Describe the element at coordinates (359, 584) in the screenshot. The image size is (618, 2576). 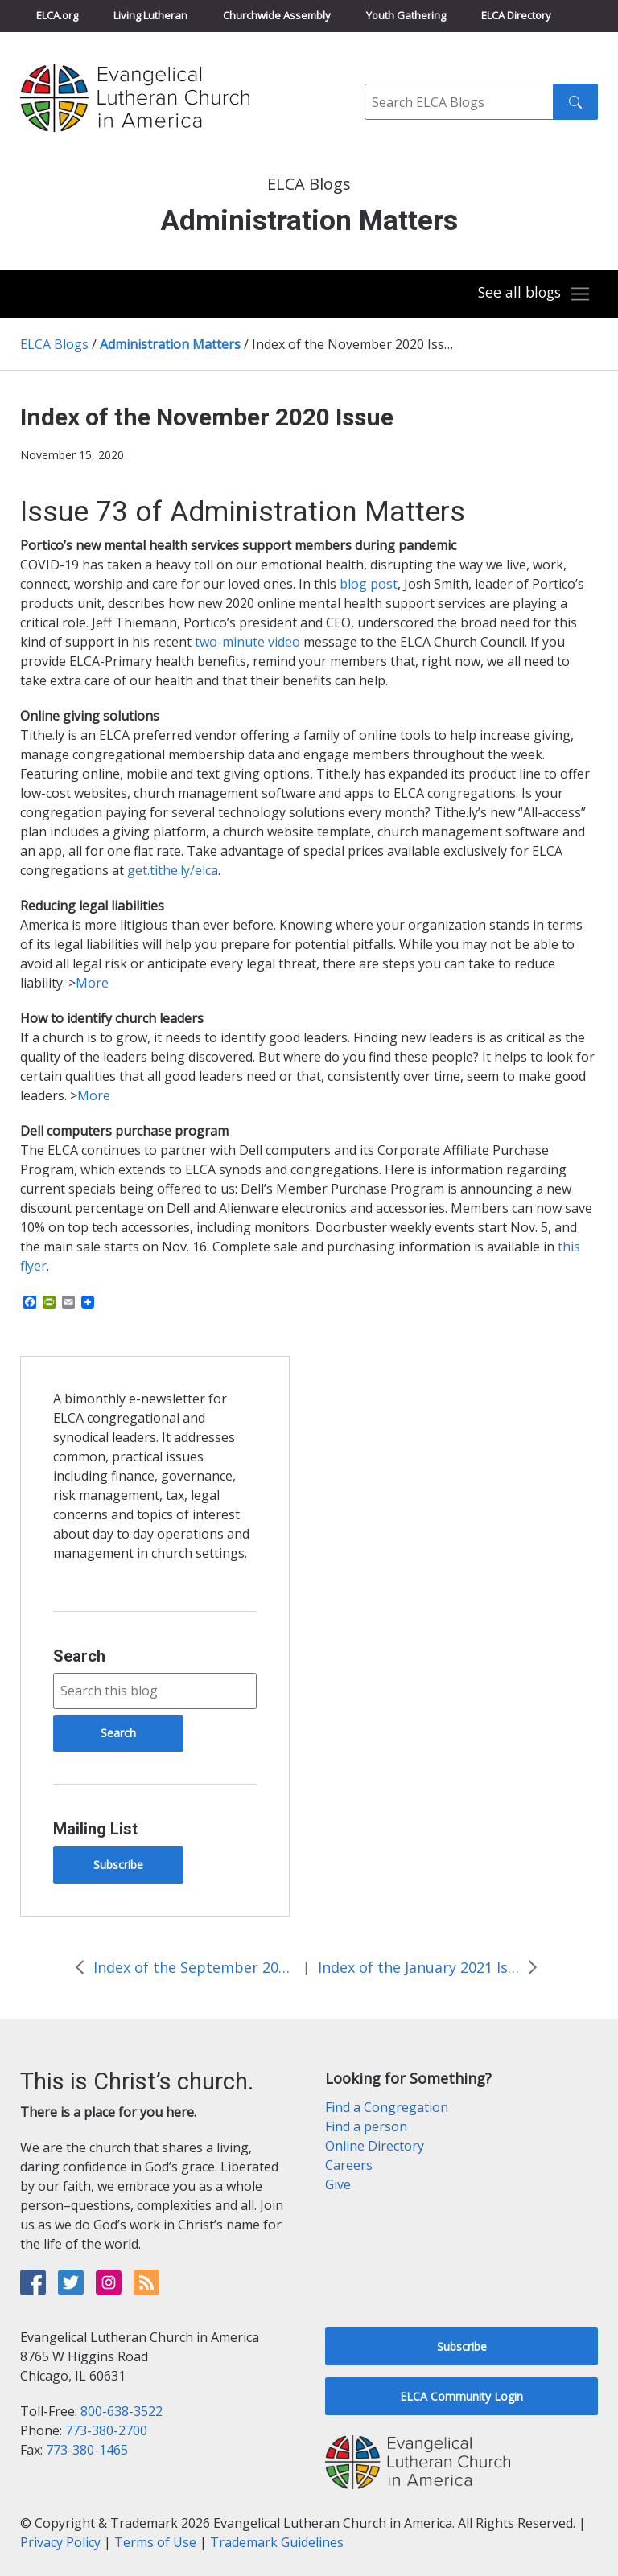
I see `blog p` at that location.